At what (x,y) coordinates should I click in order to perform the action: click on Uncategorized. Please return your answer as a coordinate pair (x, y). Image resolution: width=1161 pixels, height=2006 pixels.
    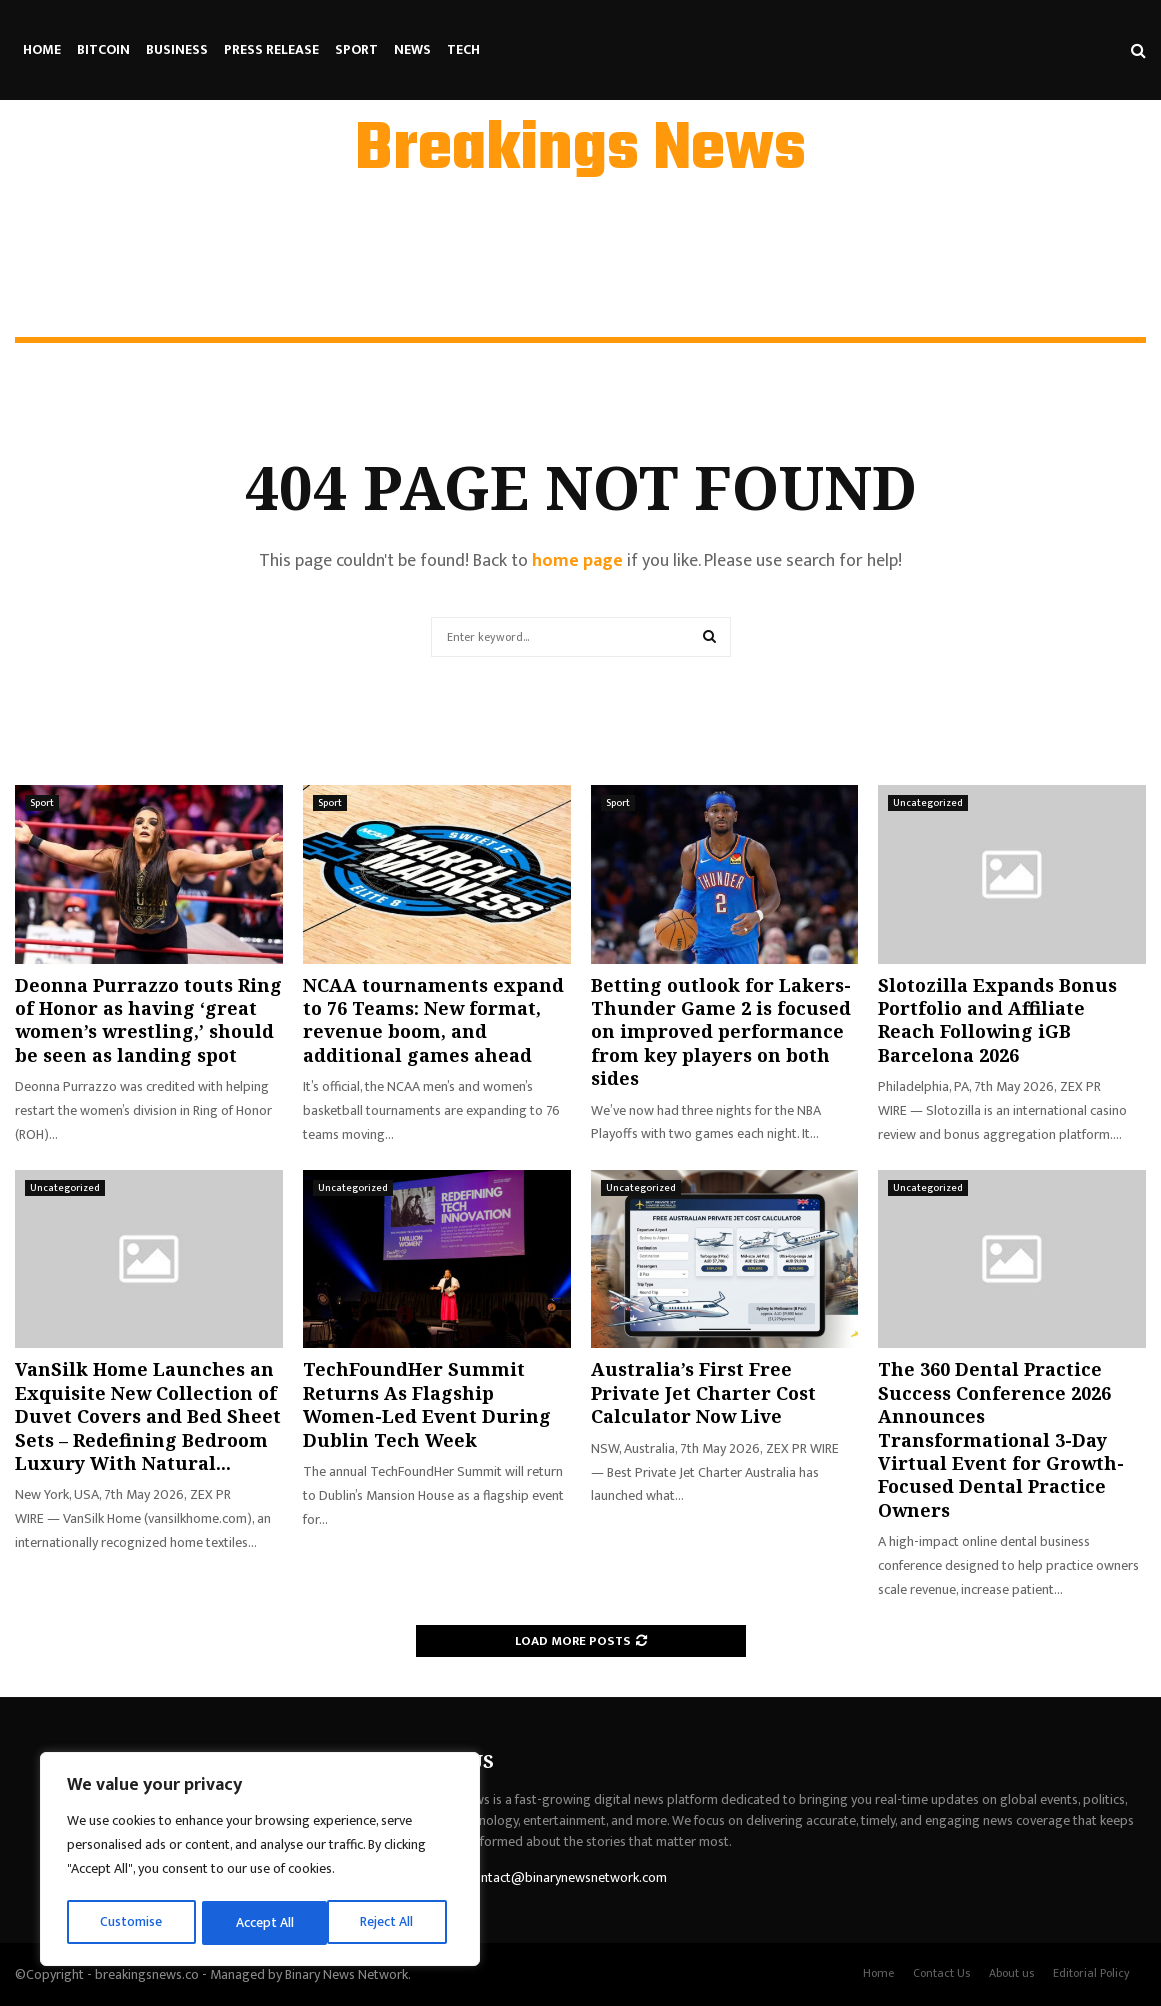
    Looking at the image, I should click on (928, 803).